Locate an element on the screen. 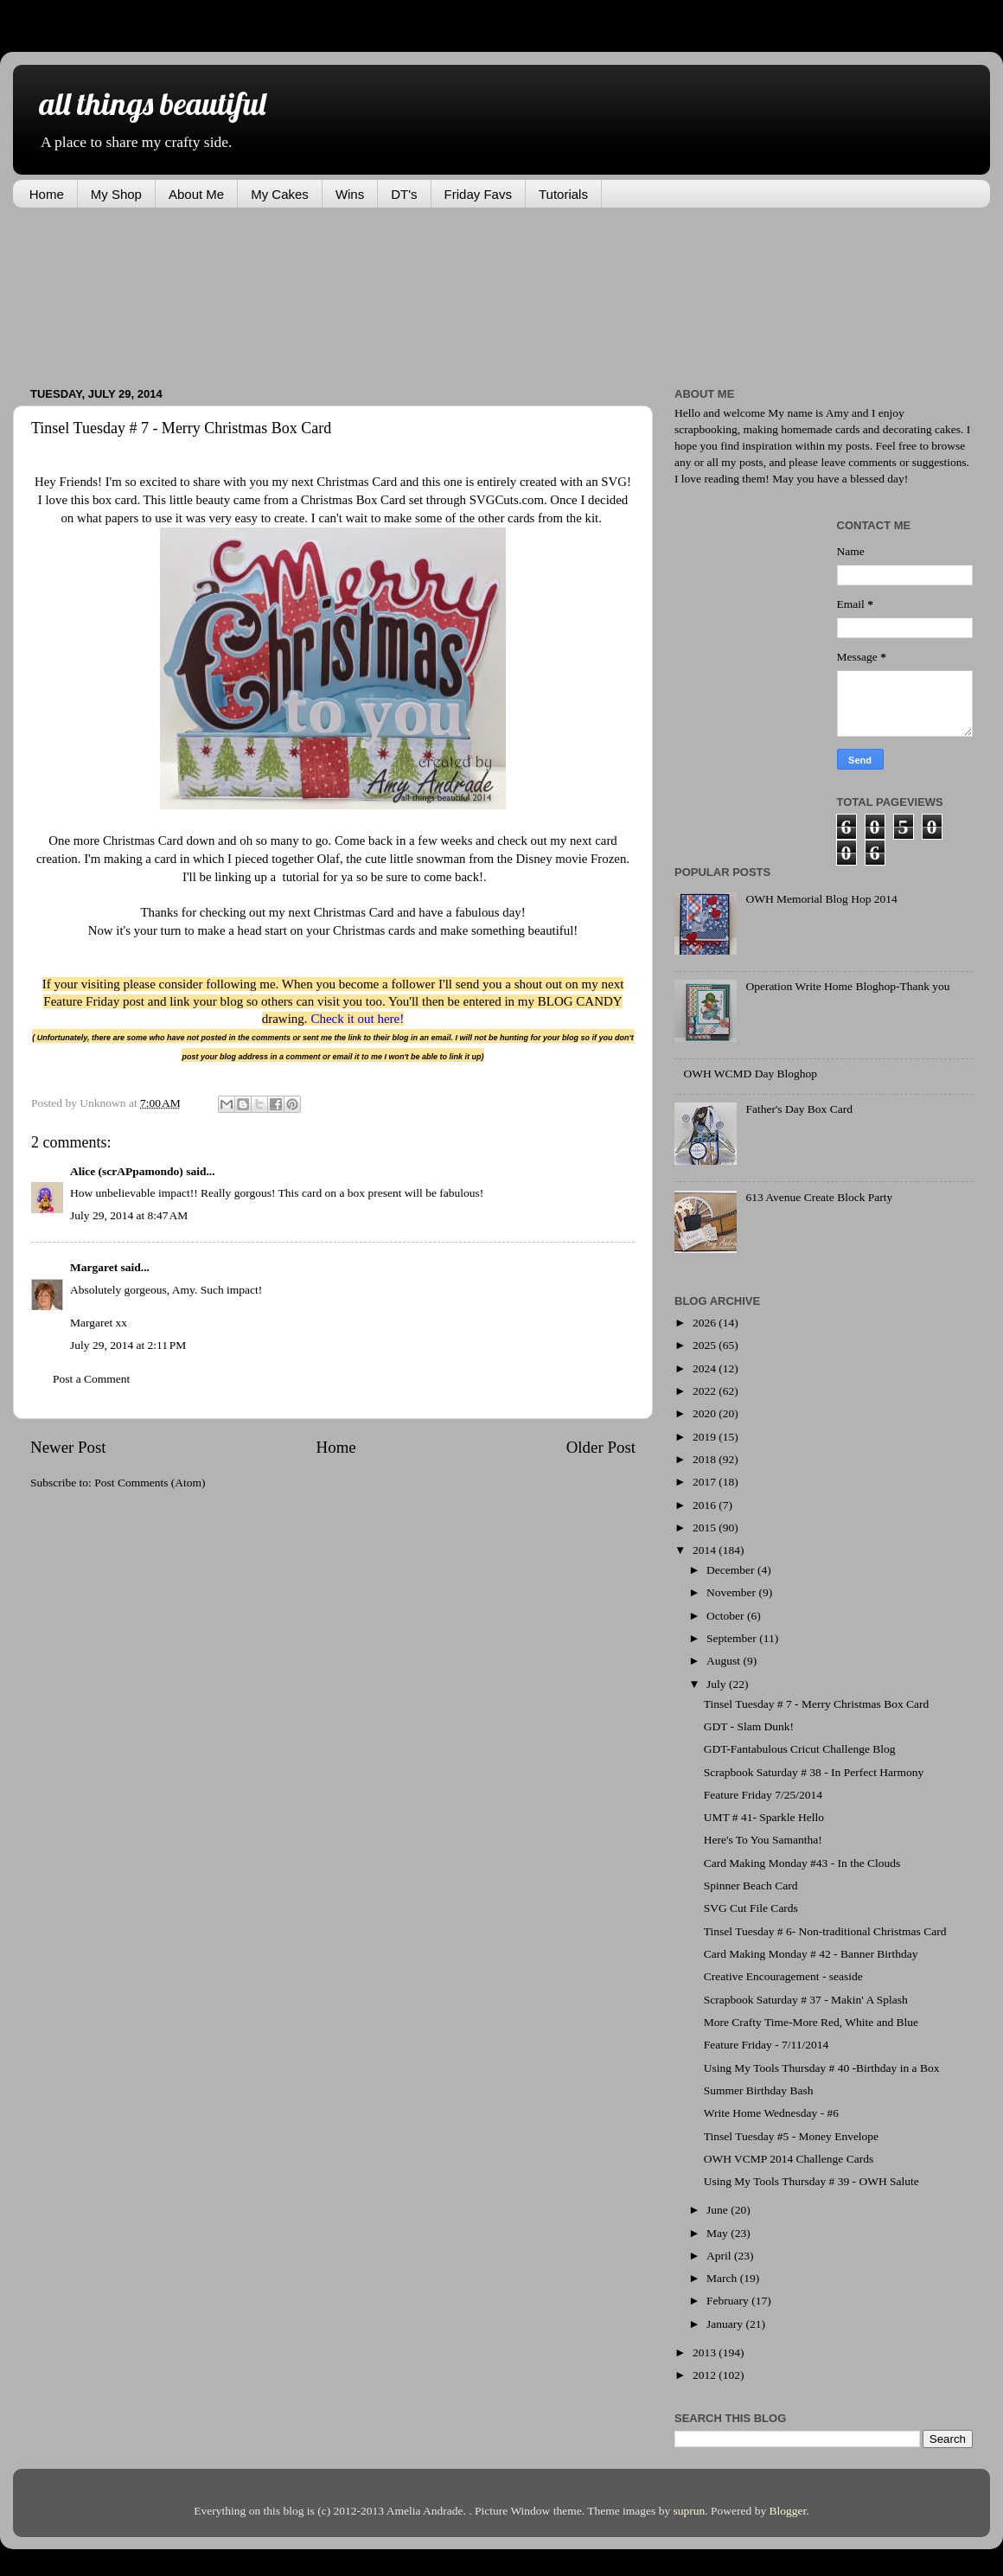 The height and width of the screenshot is (2576, 1003). Tinsel Tuesday # 7 - Merry Christmas Box Card is located at coordinates (817, 1703).